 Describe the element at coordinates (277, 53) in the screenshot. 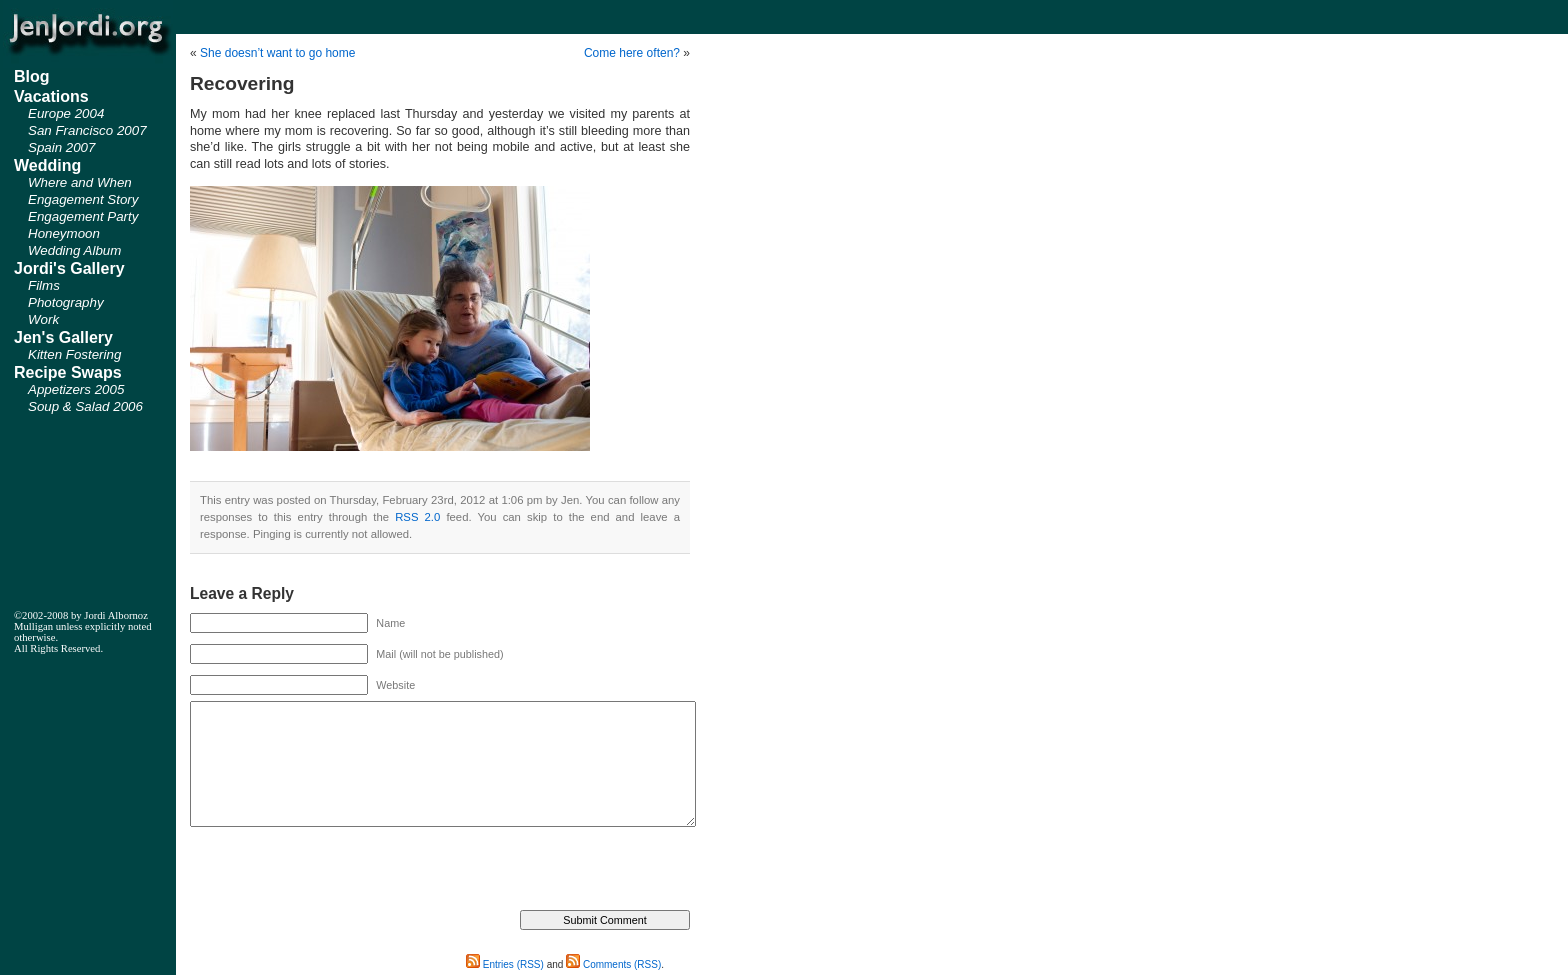

I see `She doesn’t want to go home` at that location.